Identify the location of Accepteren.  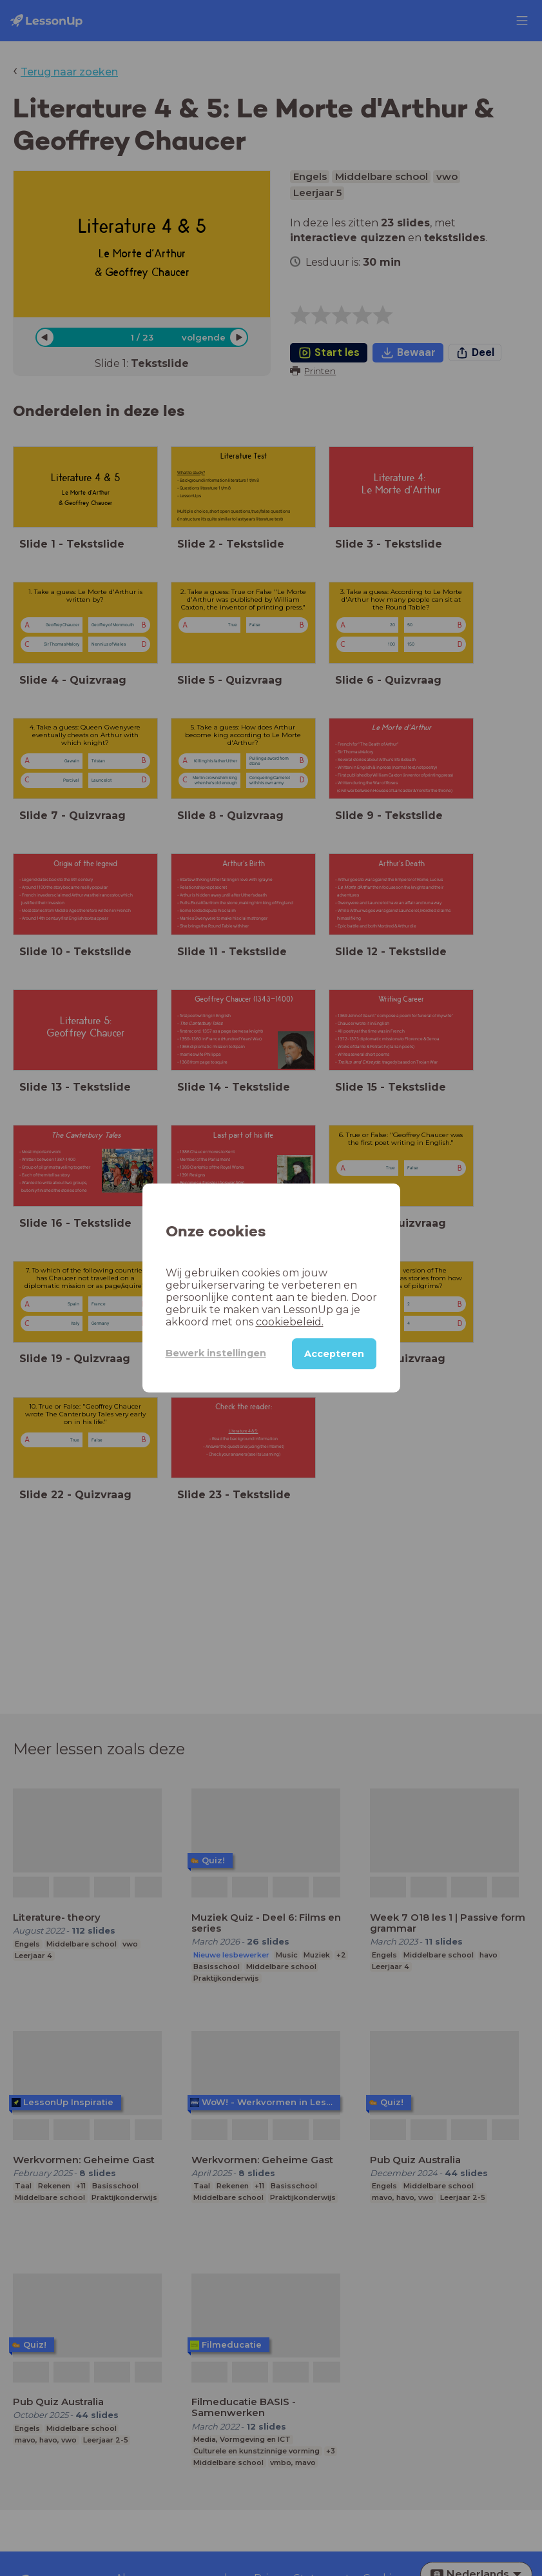
(334, 1354).